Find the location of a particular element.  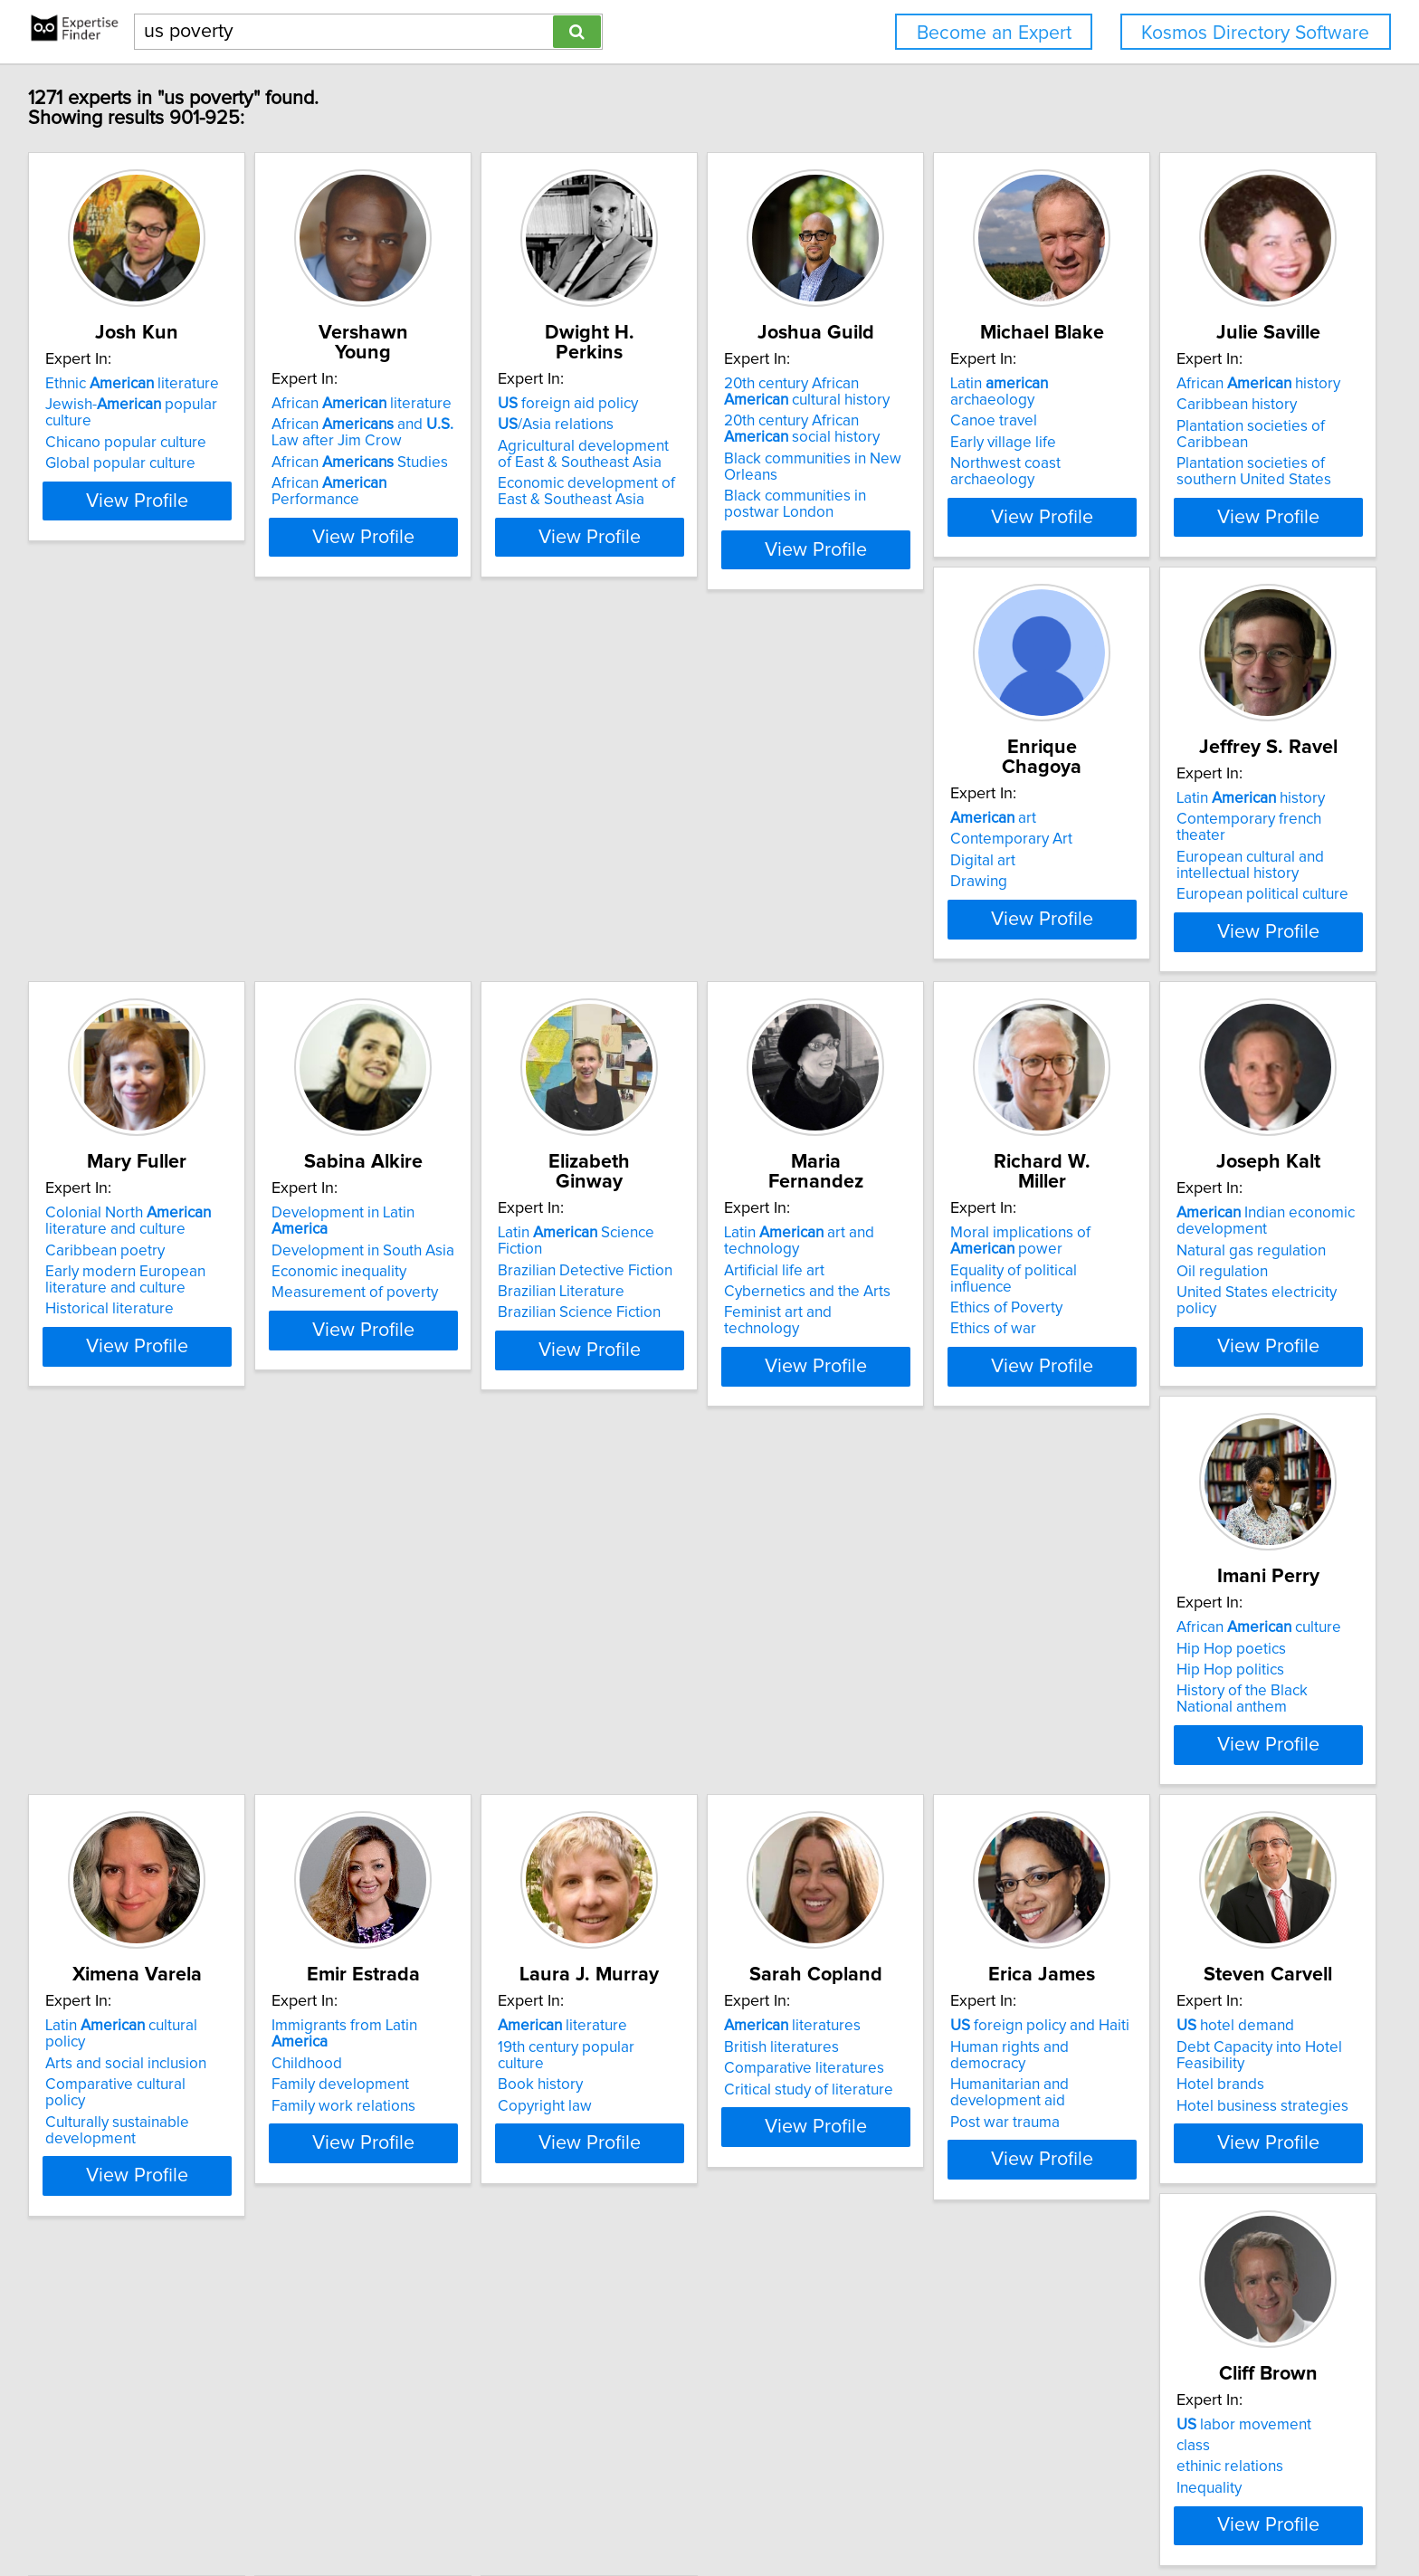

Canoe travel is located at coordinates (1177, 404).